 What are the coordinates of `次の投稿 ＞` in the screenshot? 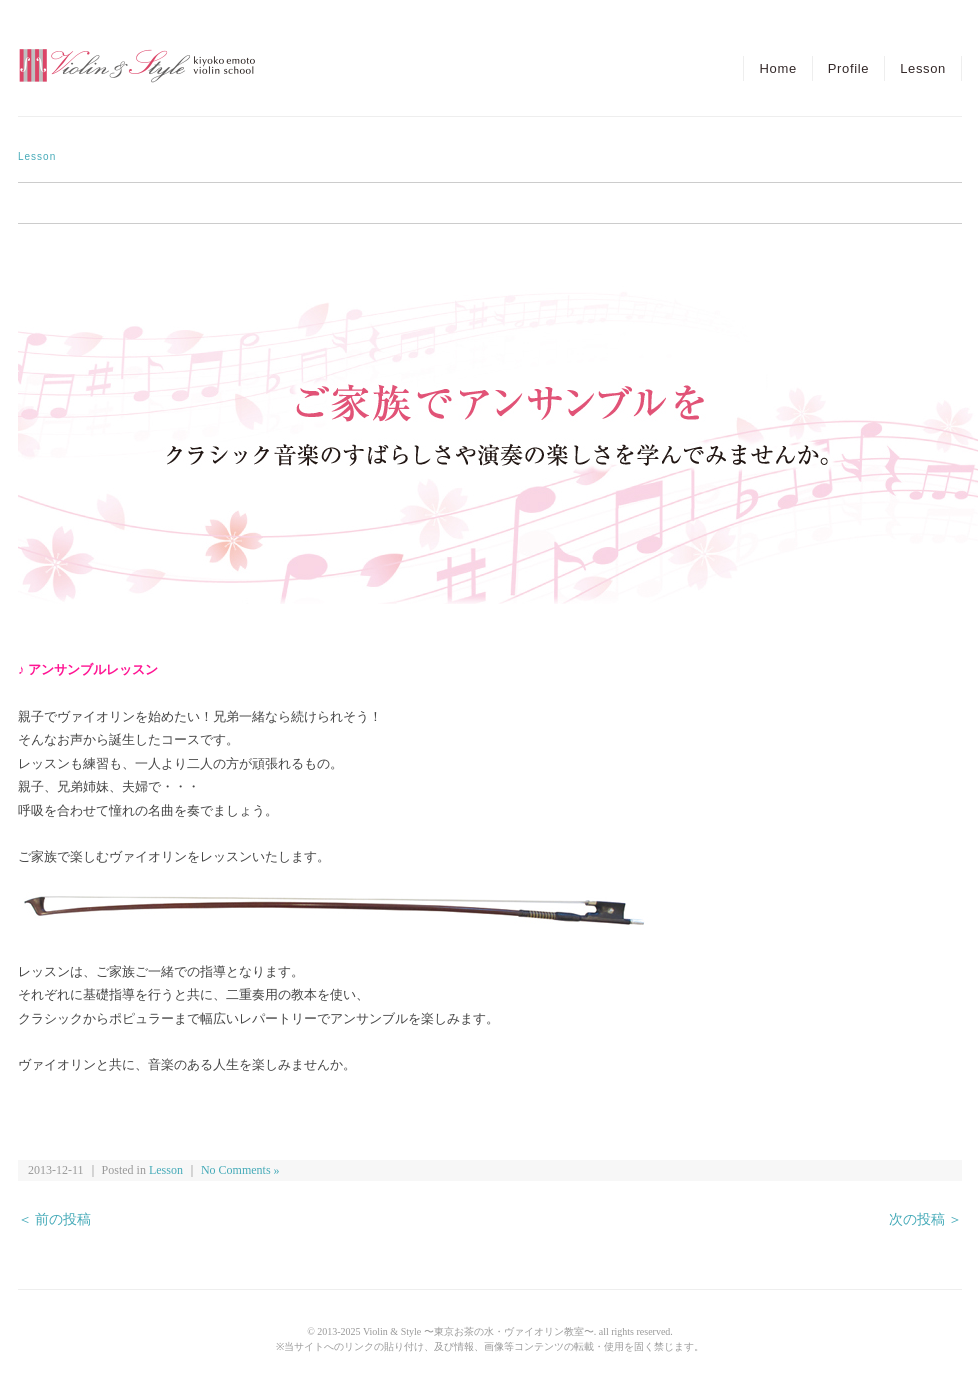 It's located at (925, 1219).